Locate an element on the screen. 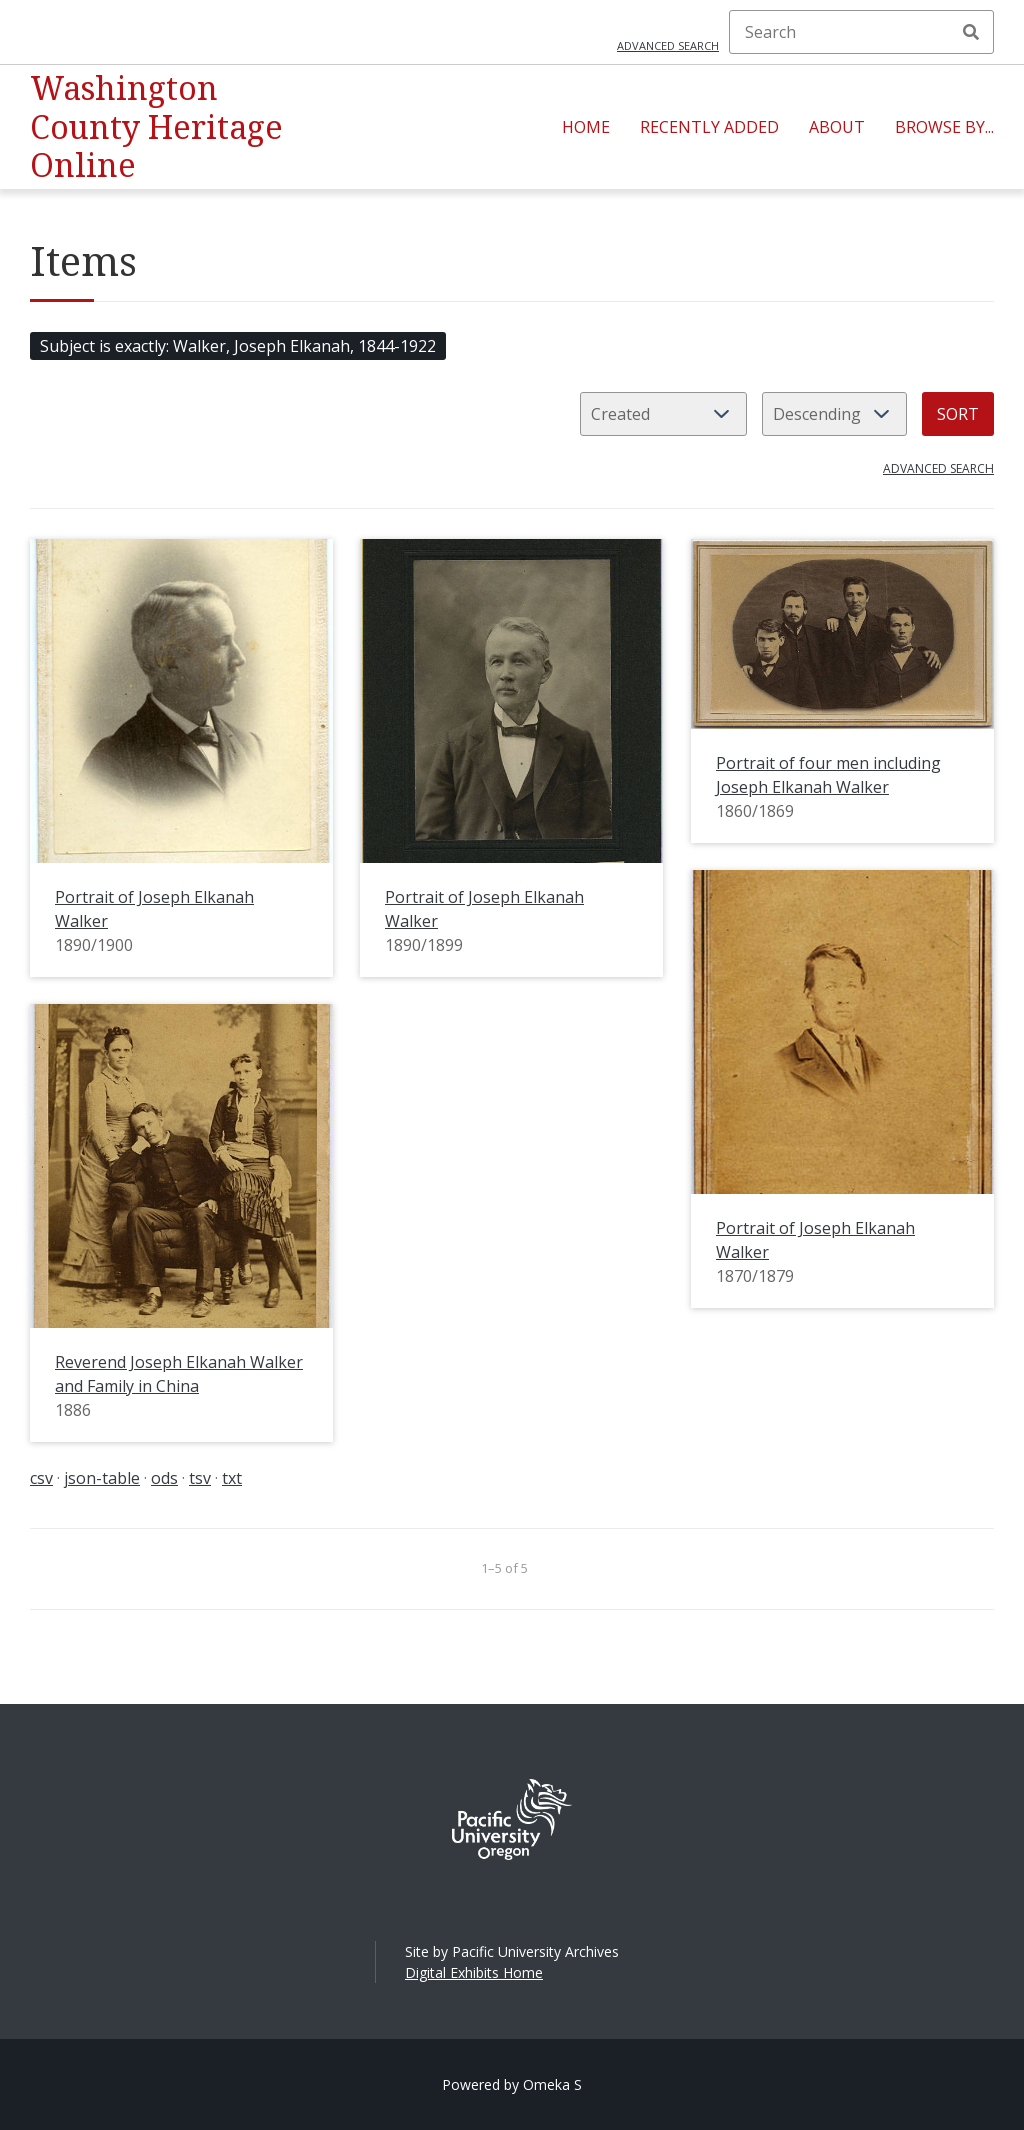  Search is located at coordinates (971, 32).